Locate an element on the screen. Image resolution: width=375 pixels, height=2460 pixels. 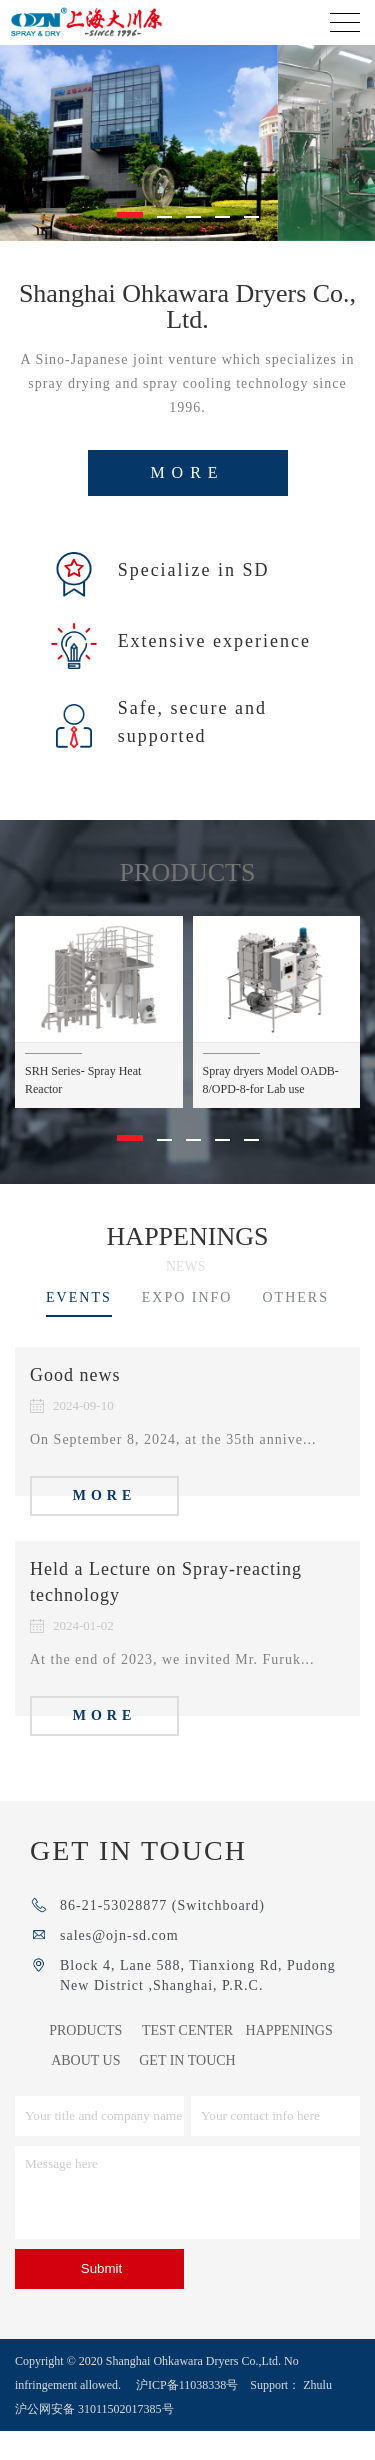
PRODUCTS is located at coordinates (85, 2059).